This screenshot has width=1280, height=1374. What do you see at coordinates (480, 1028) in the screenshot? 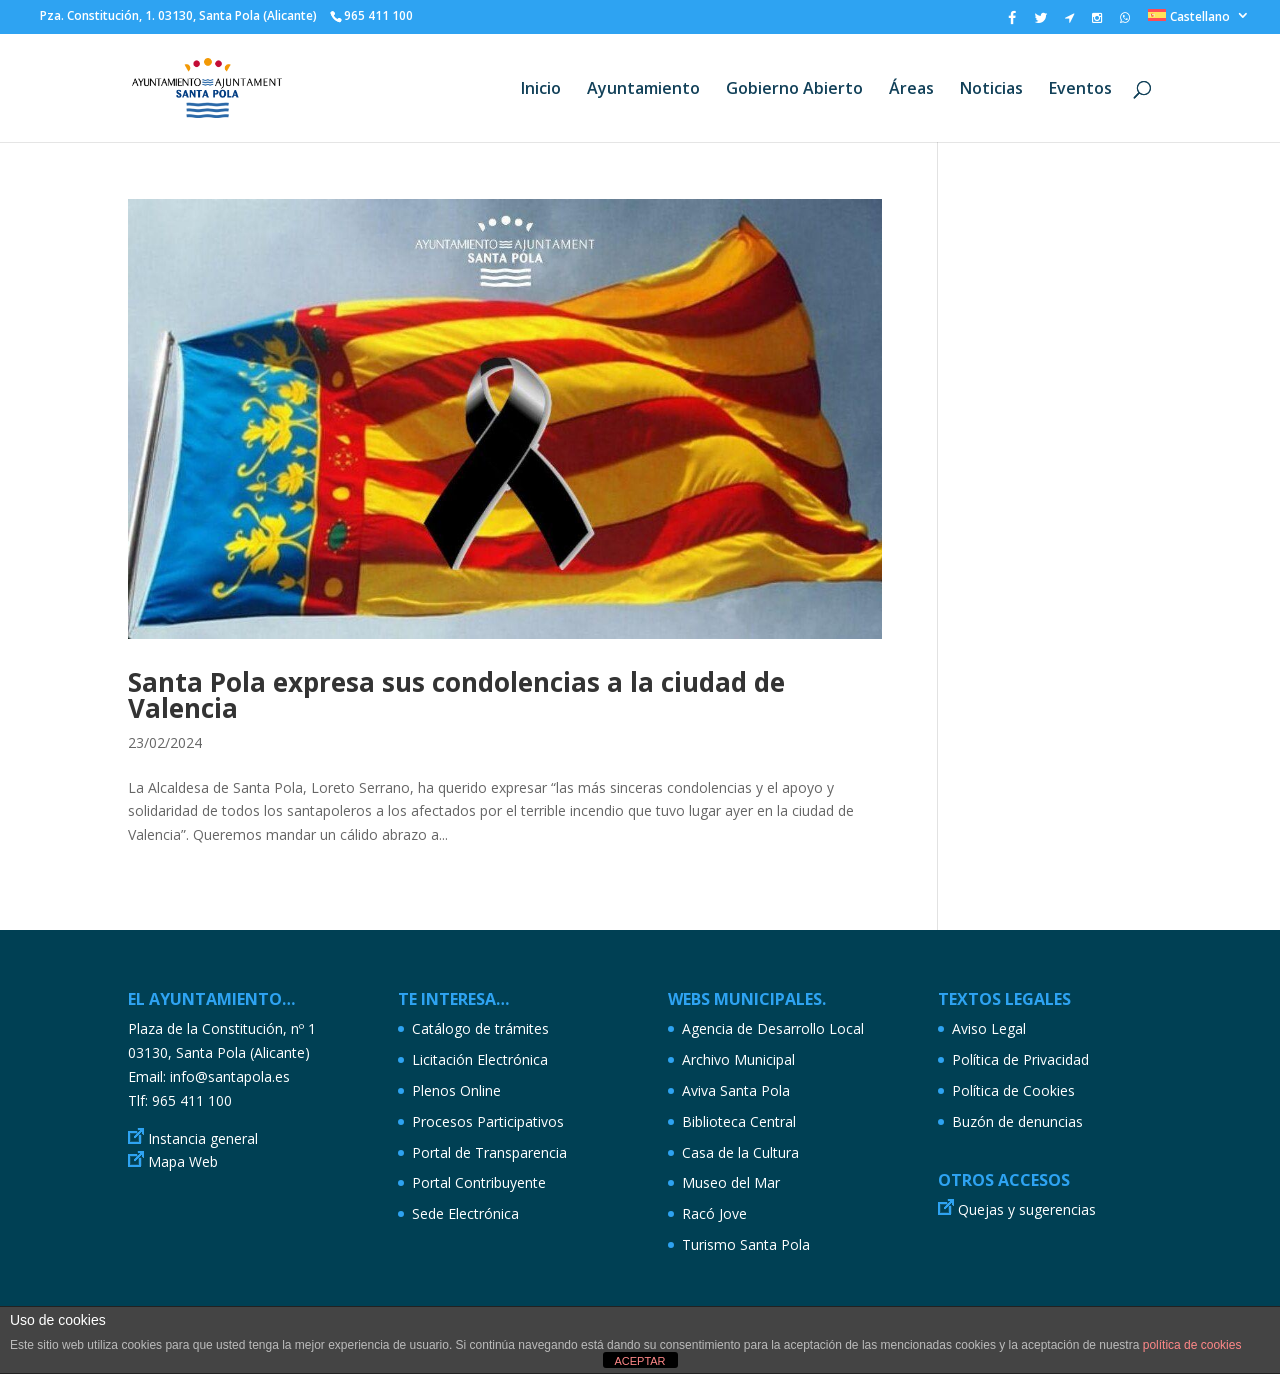
I see `Catálogo de trámites` at bounding box center [480, 1028].